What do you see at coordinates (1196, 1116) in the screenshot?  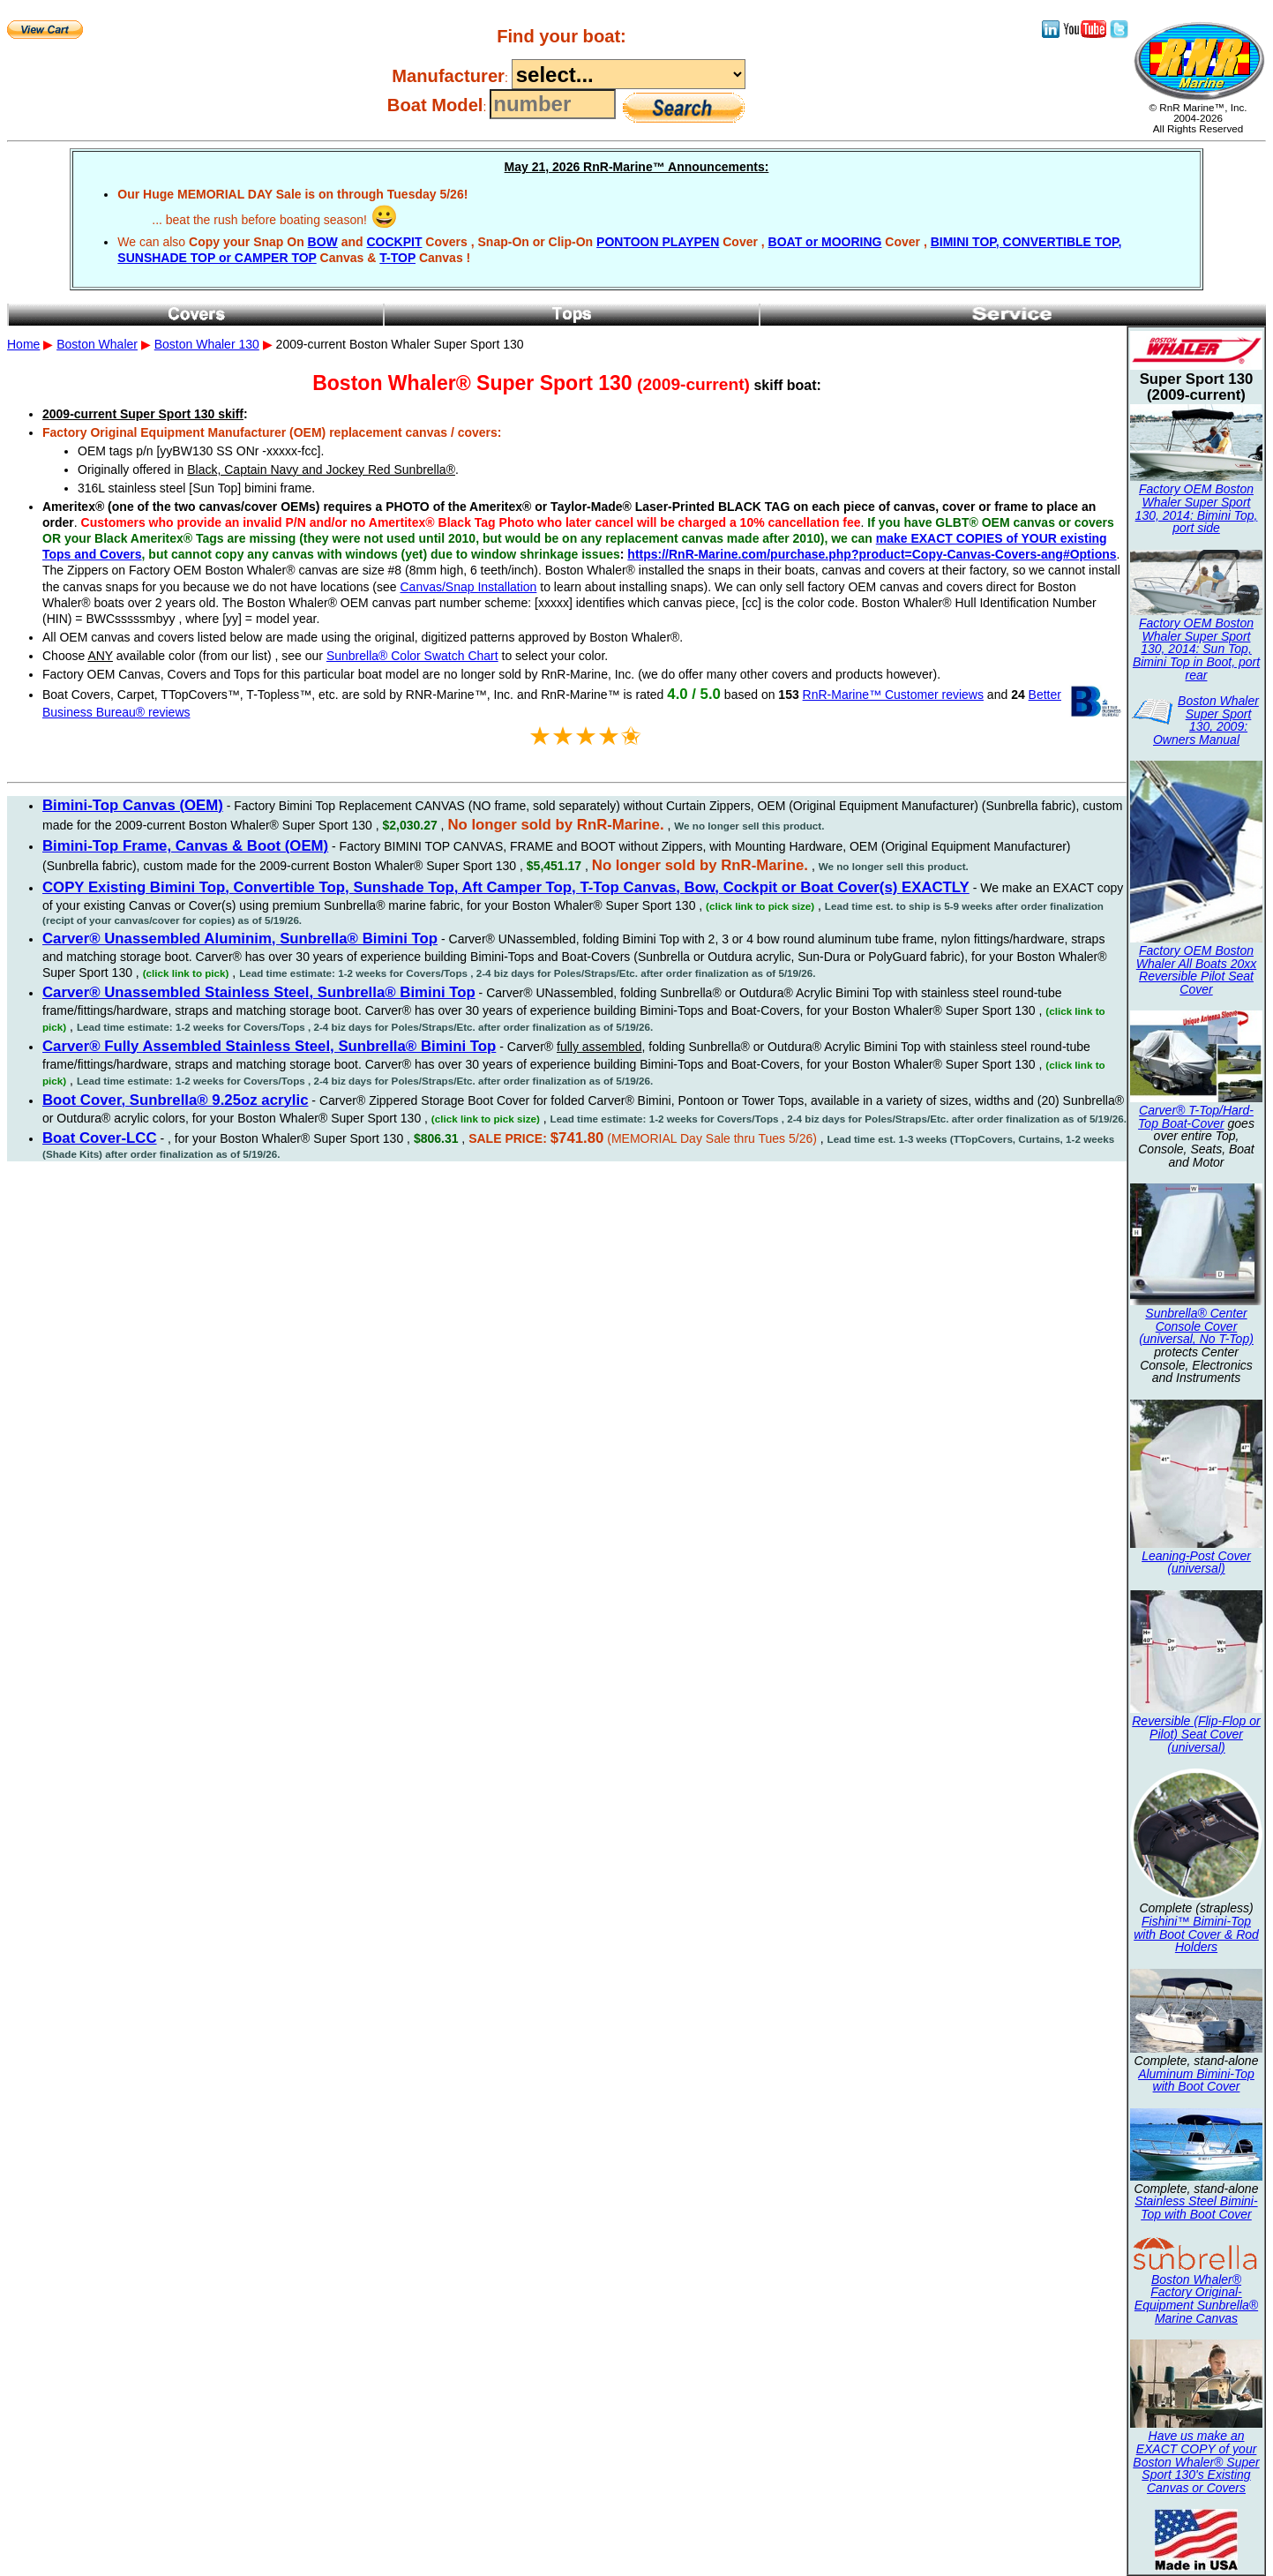 I see `Carver® T-Top/Hard-Top Boat-Cover` at bounding box center [1196, 1116].